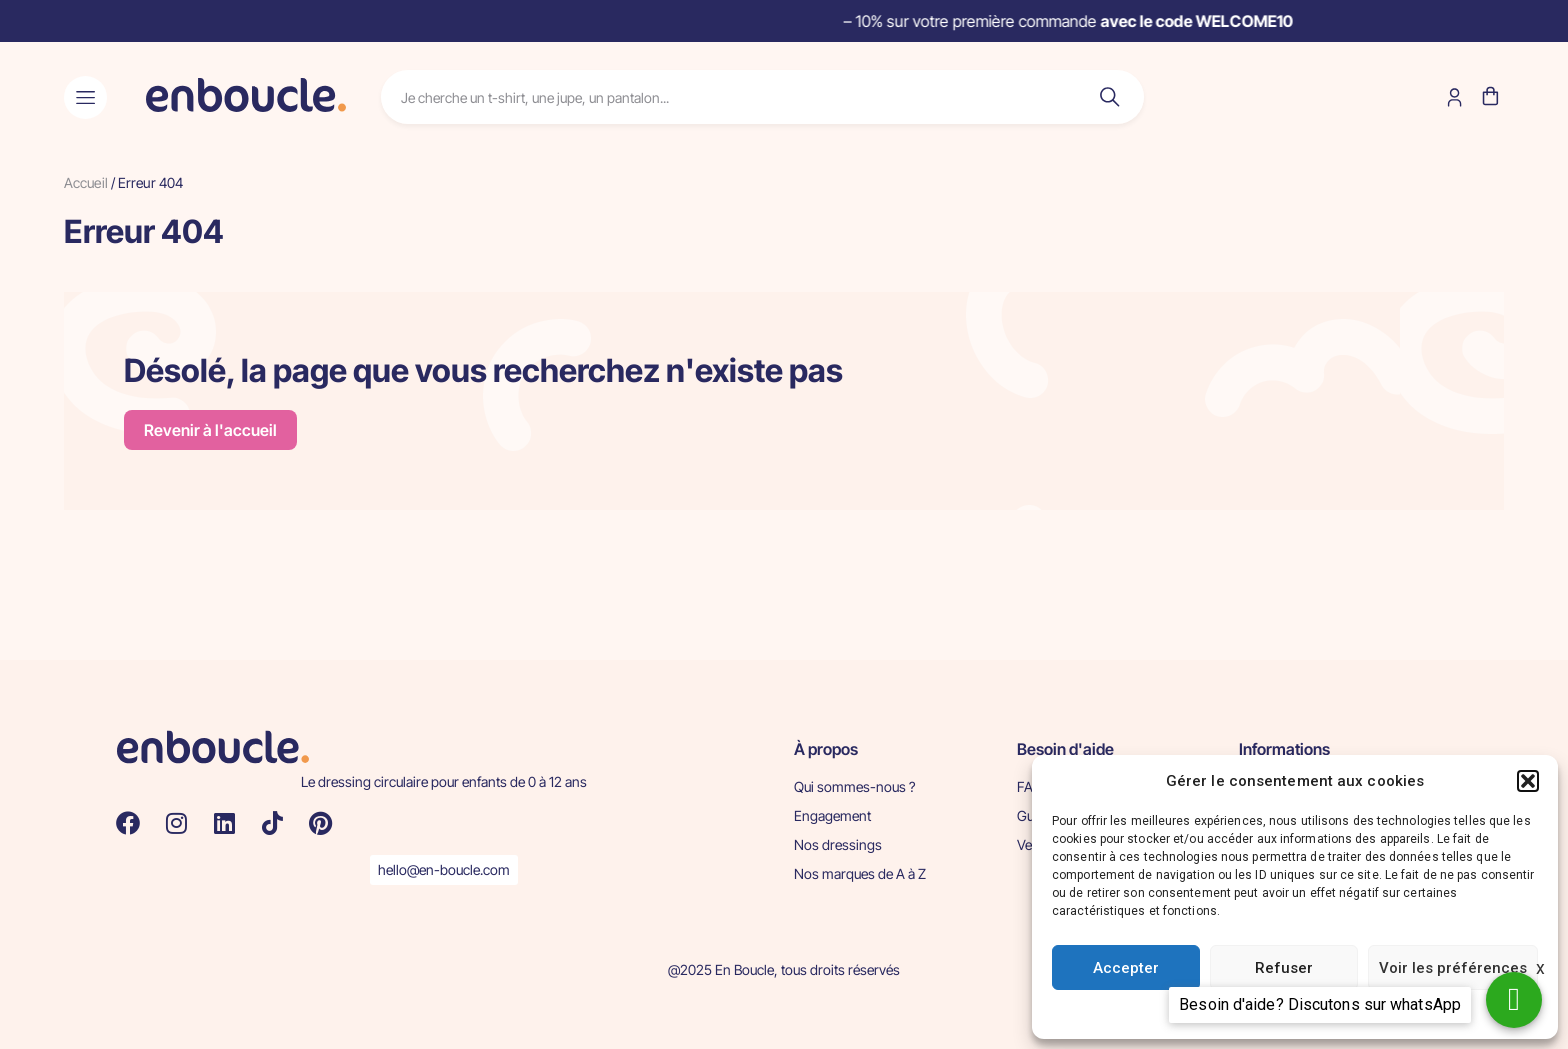  Describe the element at coordinates (854, 787) in the screenshot. I see `Qui sommes-nous ?` at that location.